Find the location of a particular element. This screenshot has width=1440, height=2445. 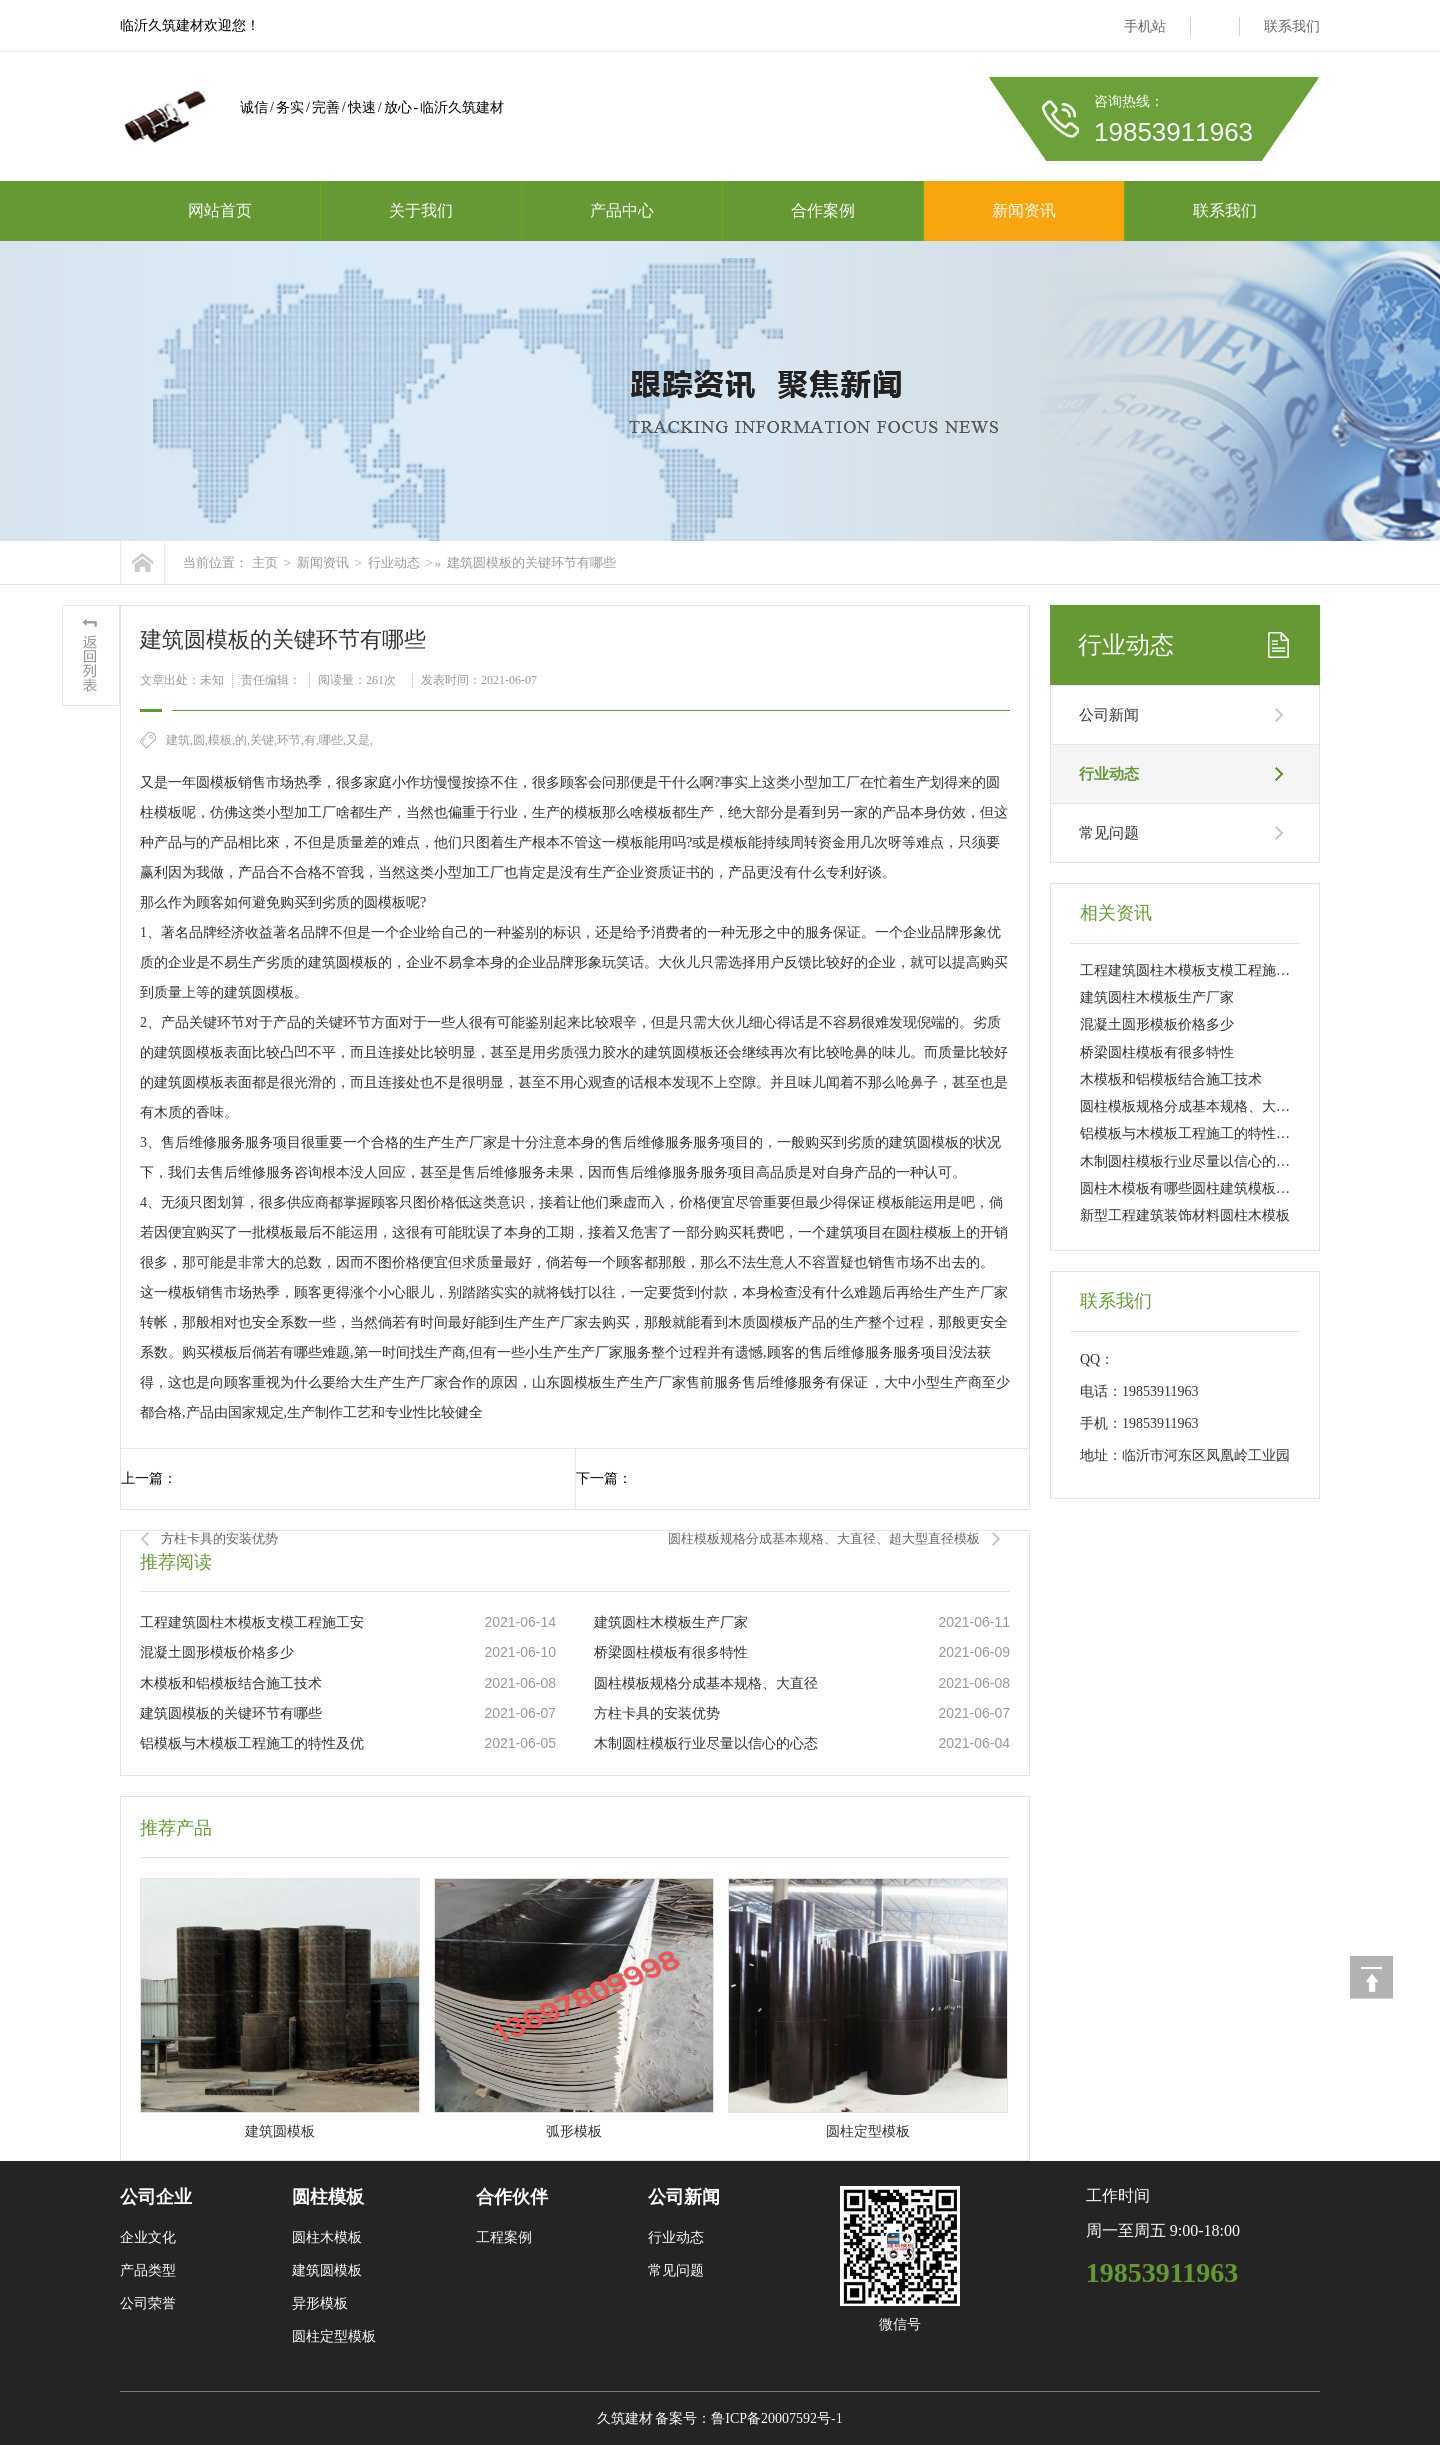

工程建筑圆柱木模板支模工程施工安装计划方案 is located at coordinates (1227, 970).